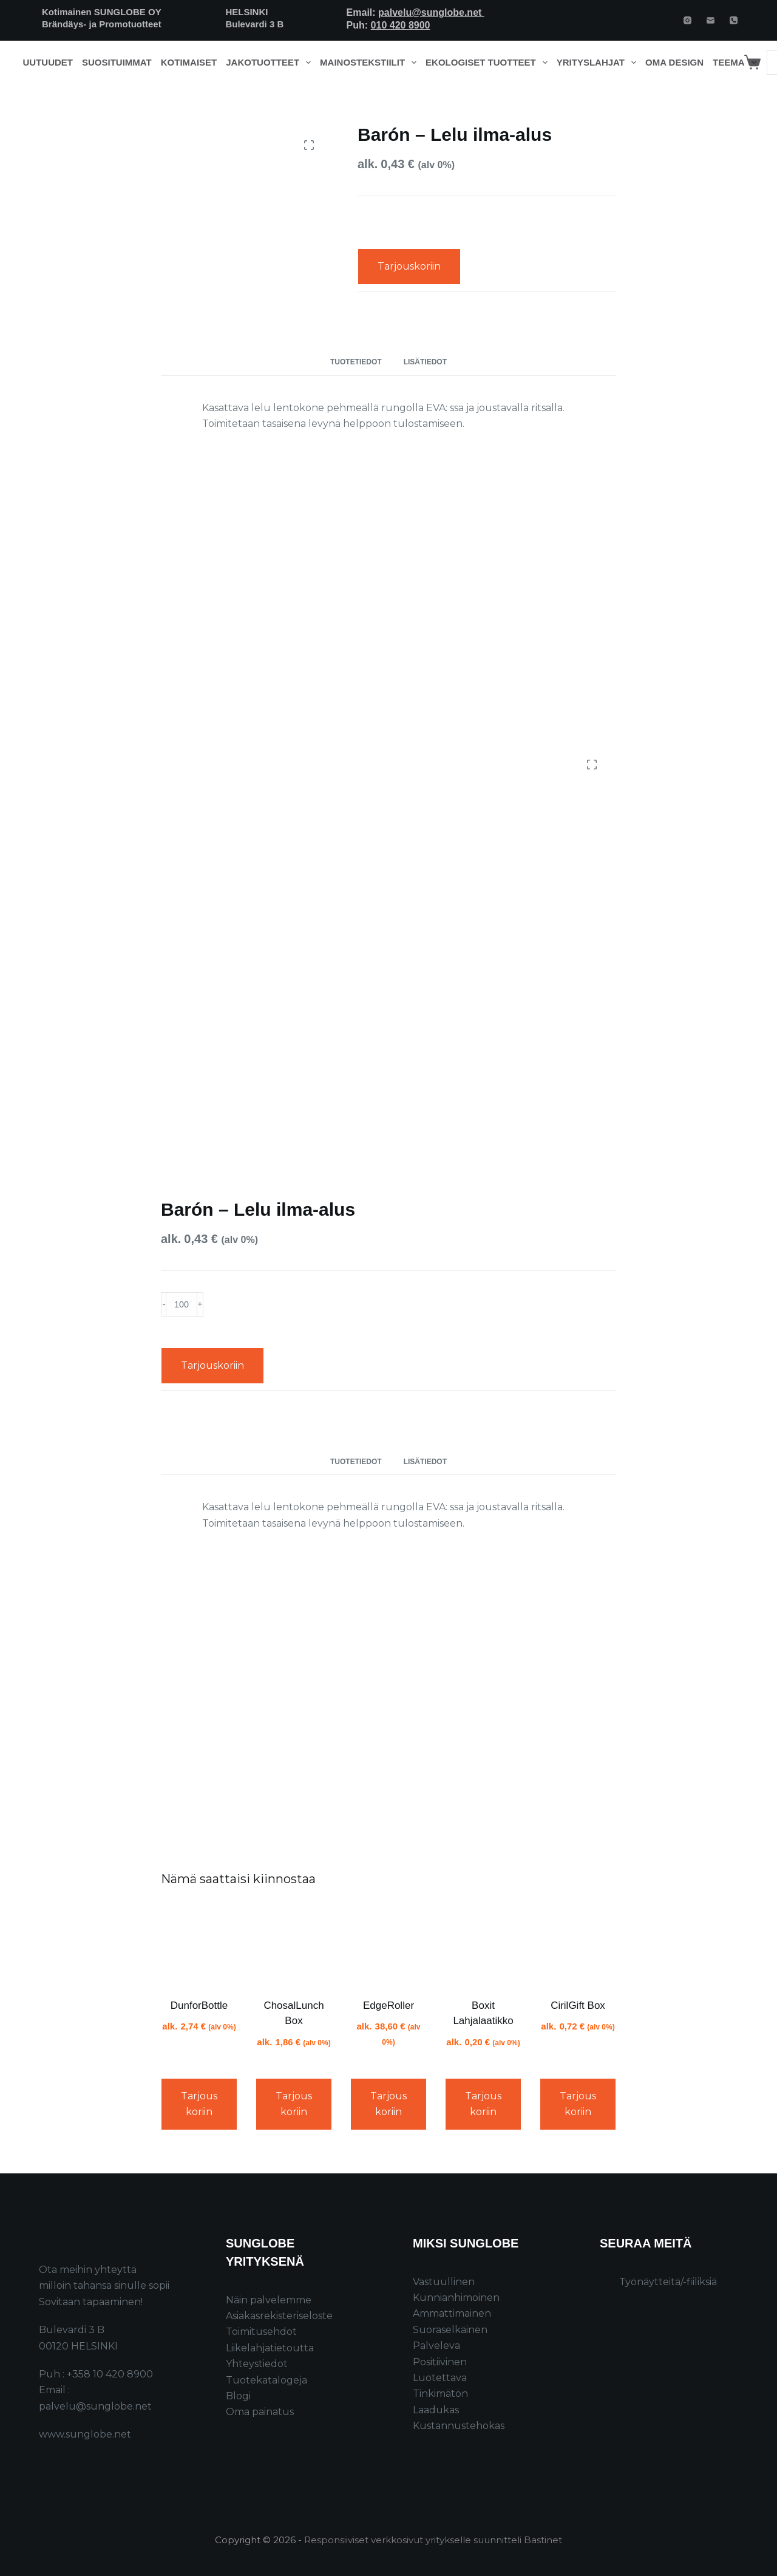 Image resolution: width=777 pixels, height=2576 pixels. What do you see at coordinates (489, 62) in the screenshot?
I see `Ekologiset tuotteet` at bounding box center [489, 62].